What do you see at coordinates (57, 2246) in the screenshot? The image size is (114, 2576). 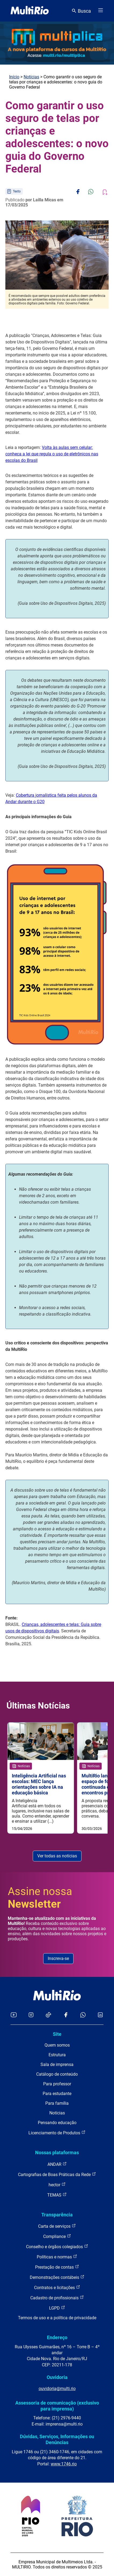 I see `Conselho e órgãos colegiados` at bounding box center [57, 2246].